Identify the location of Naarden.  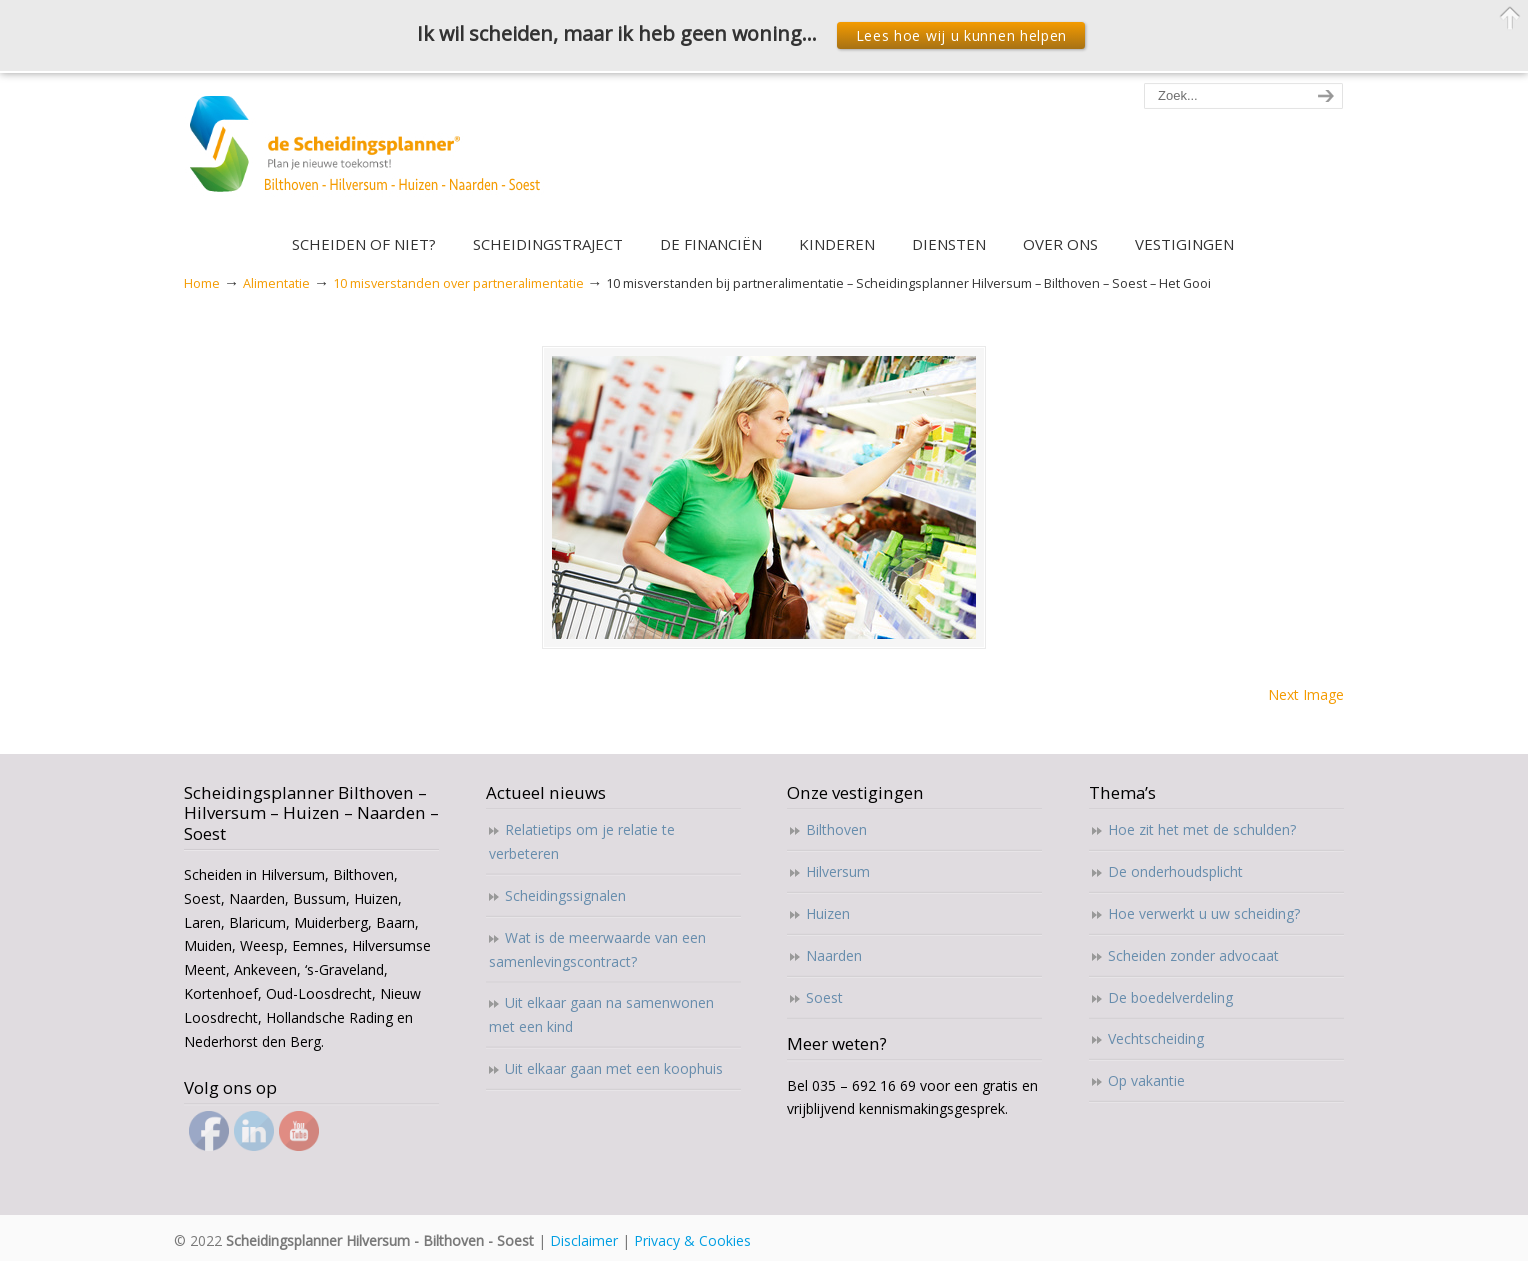
(834, 955).